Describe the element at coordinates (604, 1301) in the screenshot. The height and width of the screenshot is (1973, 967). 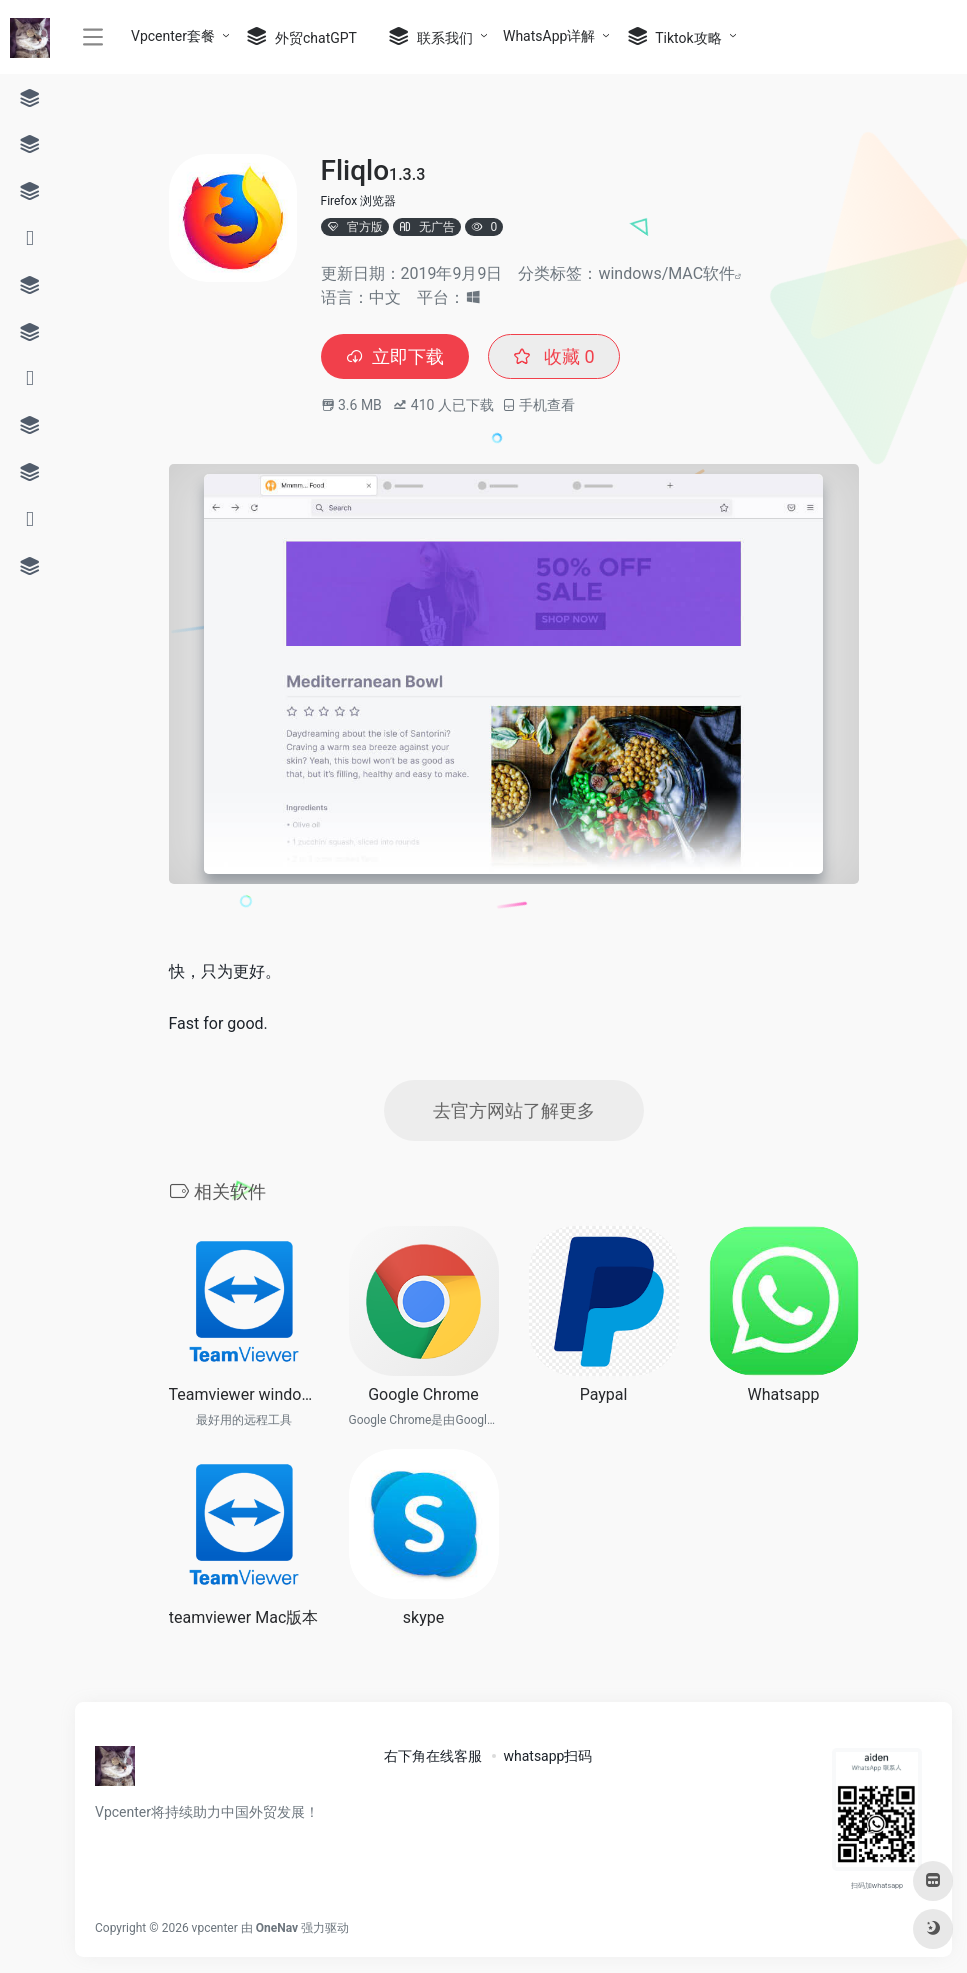
I see `[(opens in a new tab)]` at that location.